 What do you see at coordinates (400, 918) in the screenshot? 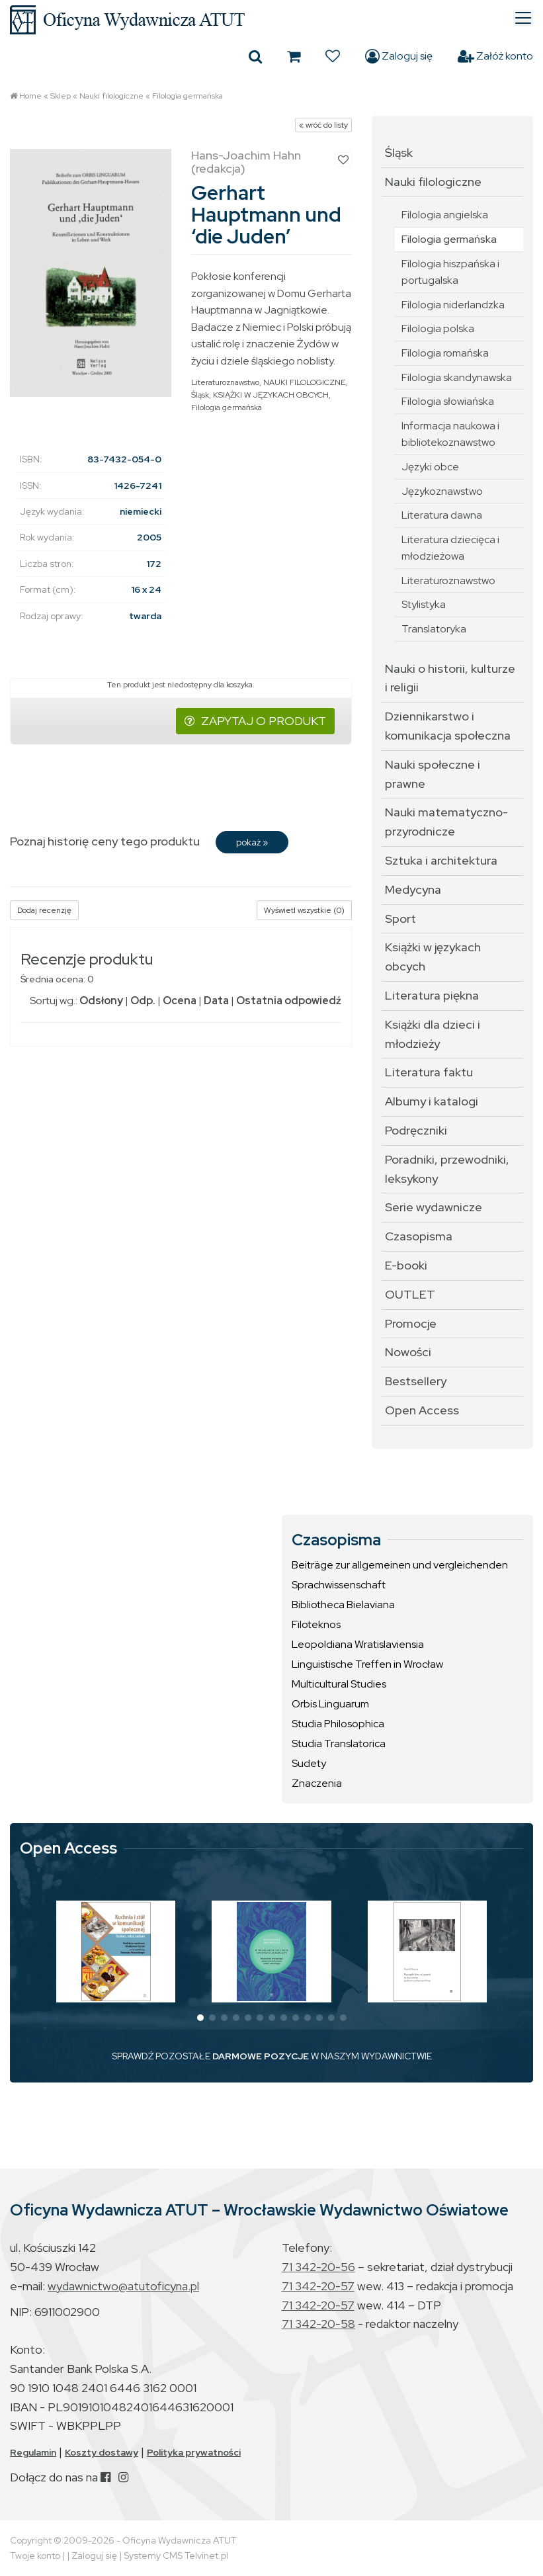
I see `Sport` at bounding box center [400, 918].